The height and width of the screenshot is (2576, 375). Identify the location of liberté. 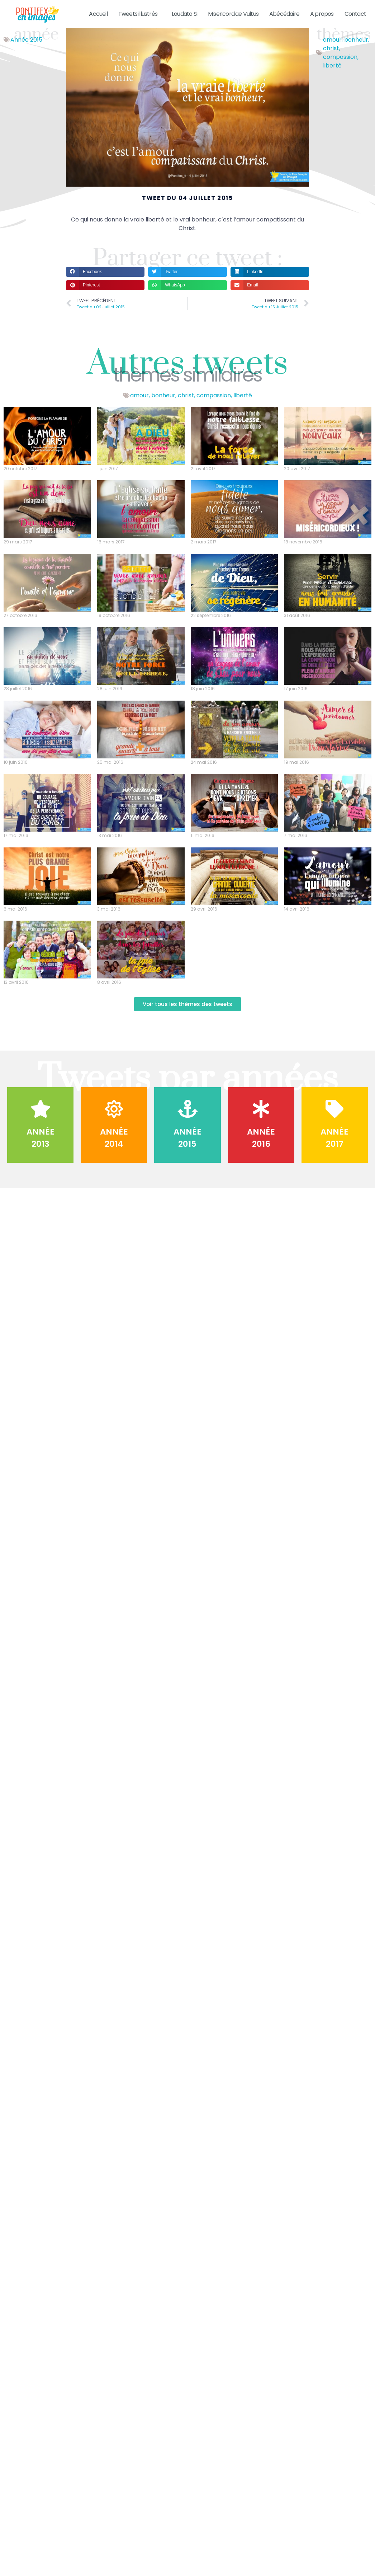
(332, 73).